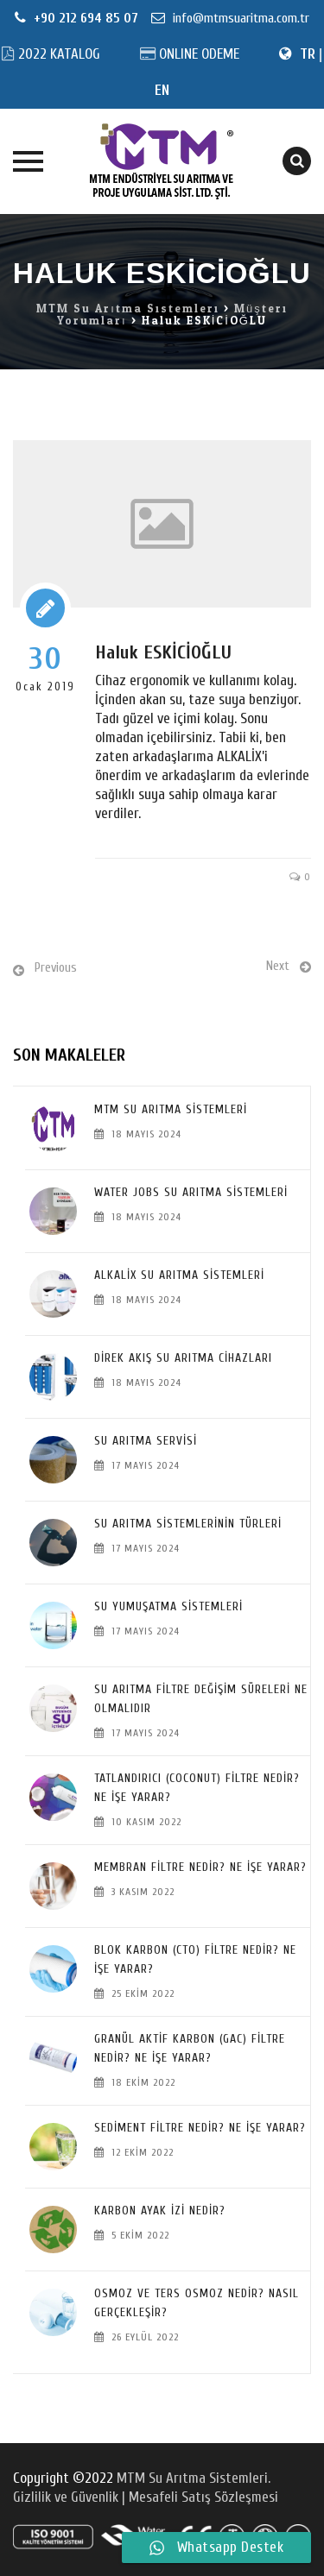 Image resolution: width=324 pixels, height=2576 pixels. What do you see at coordinates (196, 2303) in the screenshot?
I see `Osmoz ve Ters Osmoz Nedir? Nasıl Gerçekleşir?` at bounding box center [196, 2303].